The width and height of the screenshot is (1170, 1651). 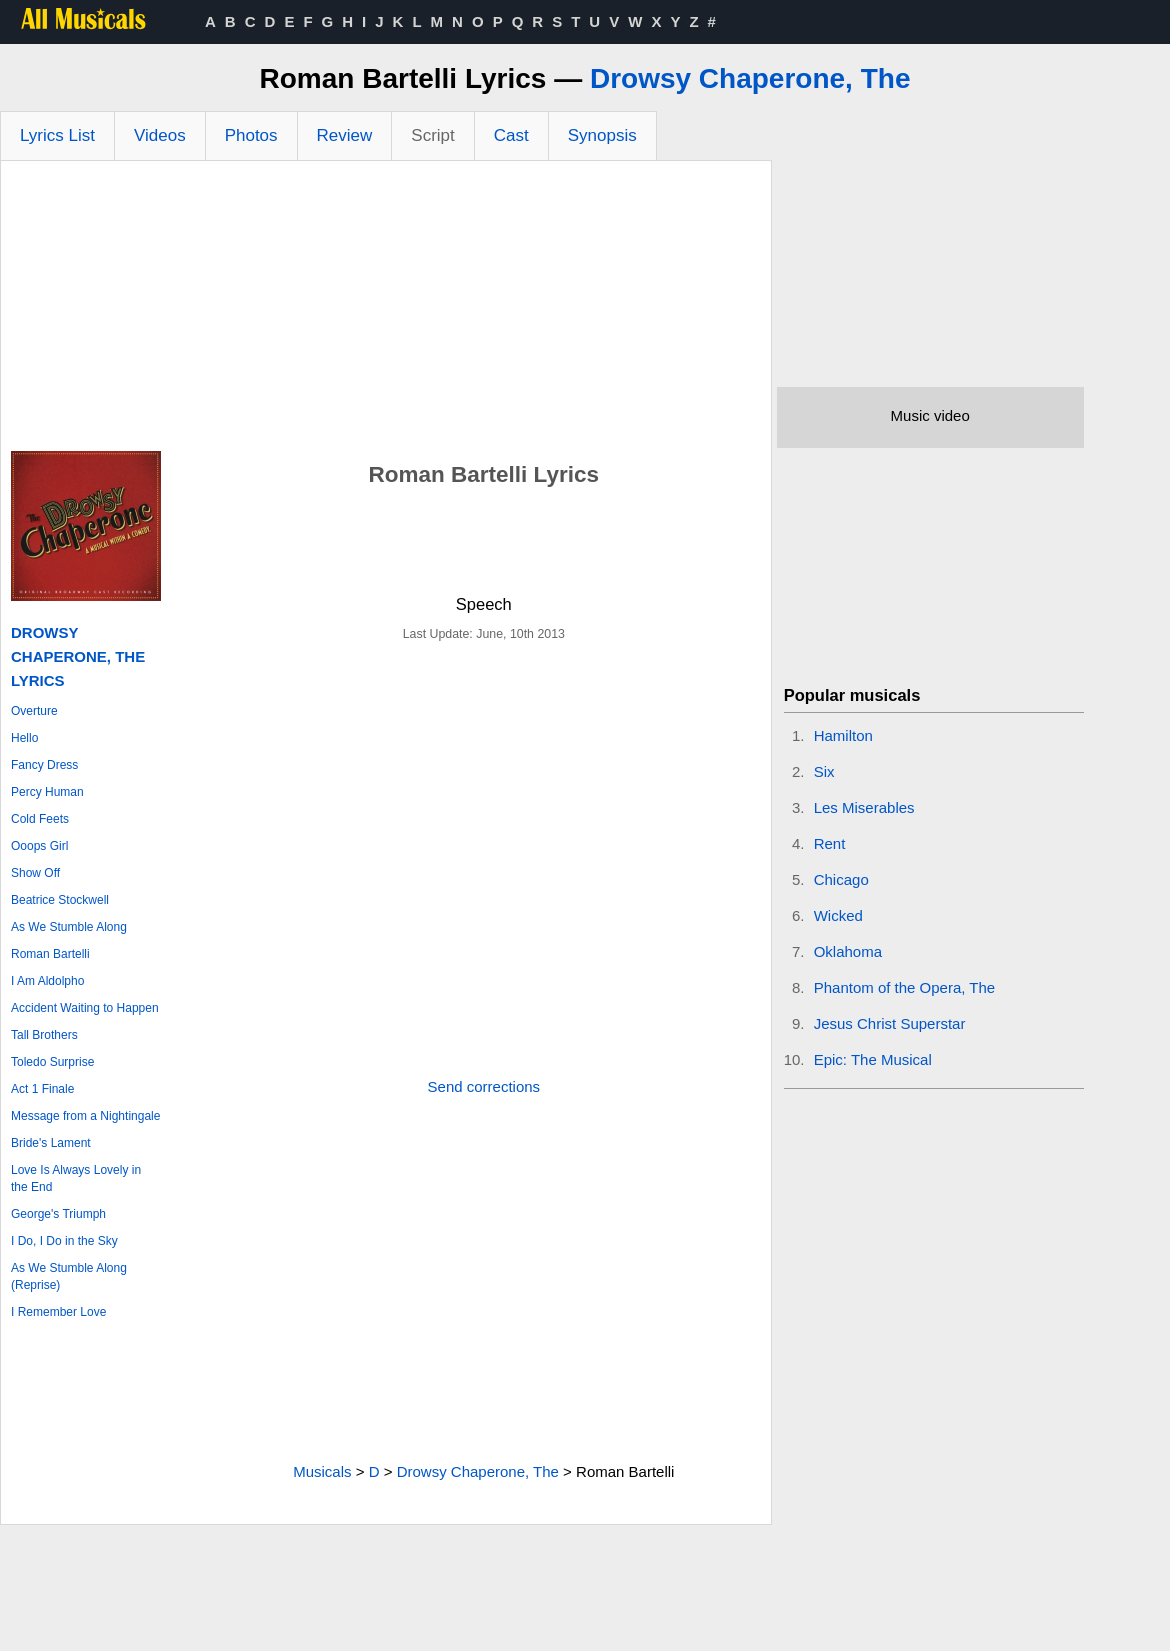 What do you see at coordinates (160, 135) in the screenshot?
I see `Videos` at bounding box center [160, 135].